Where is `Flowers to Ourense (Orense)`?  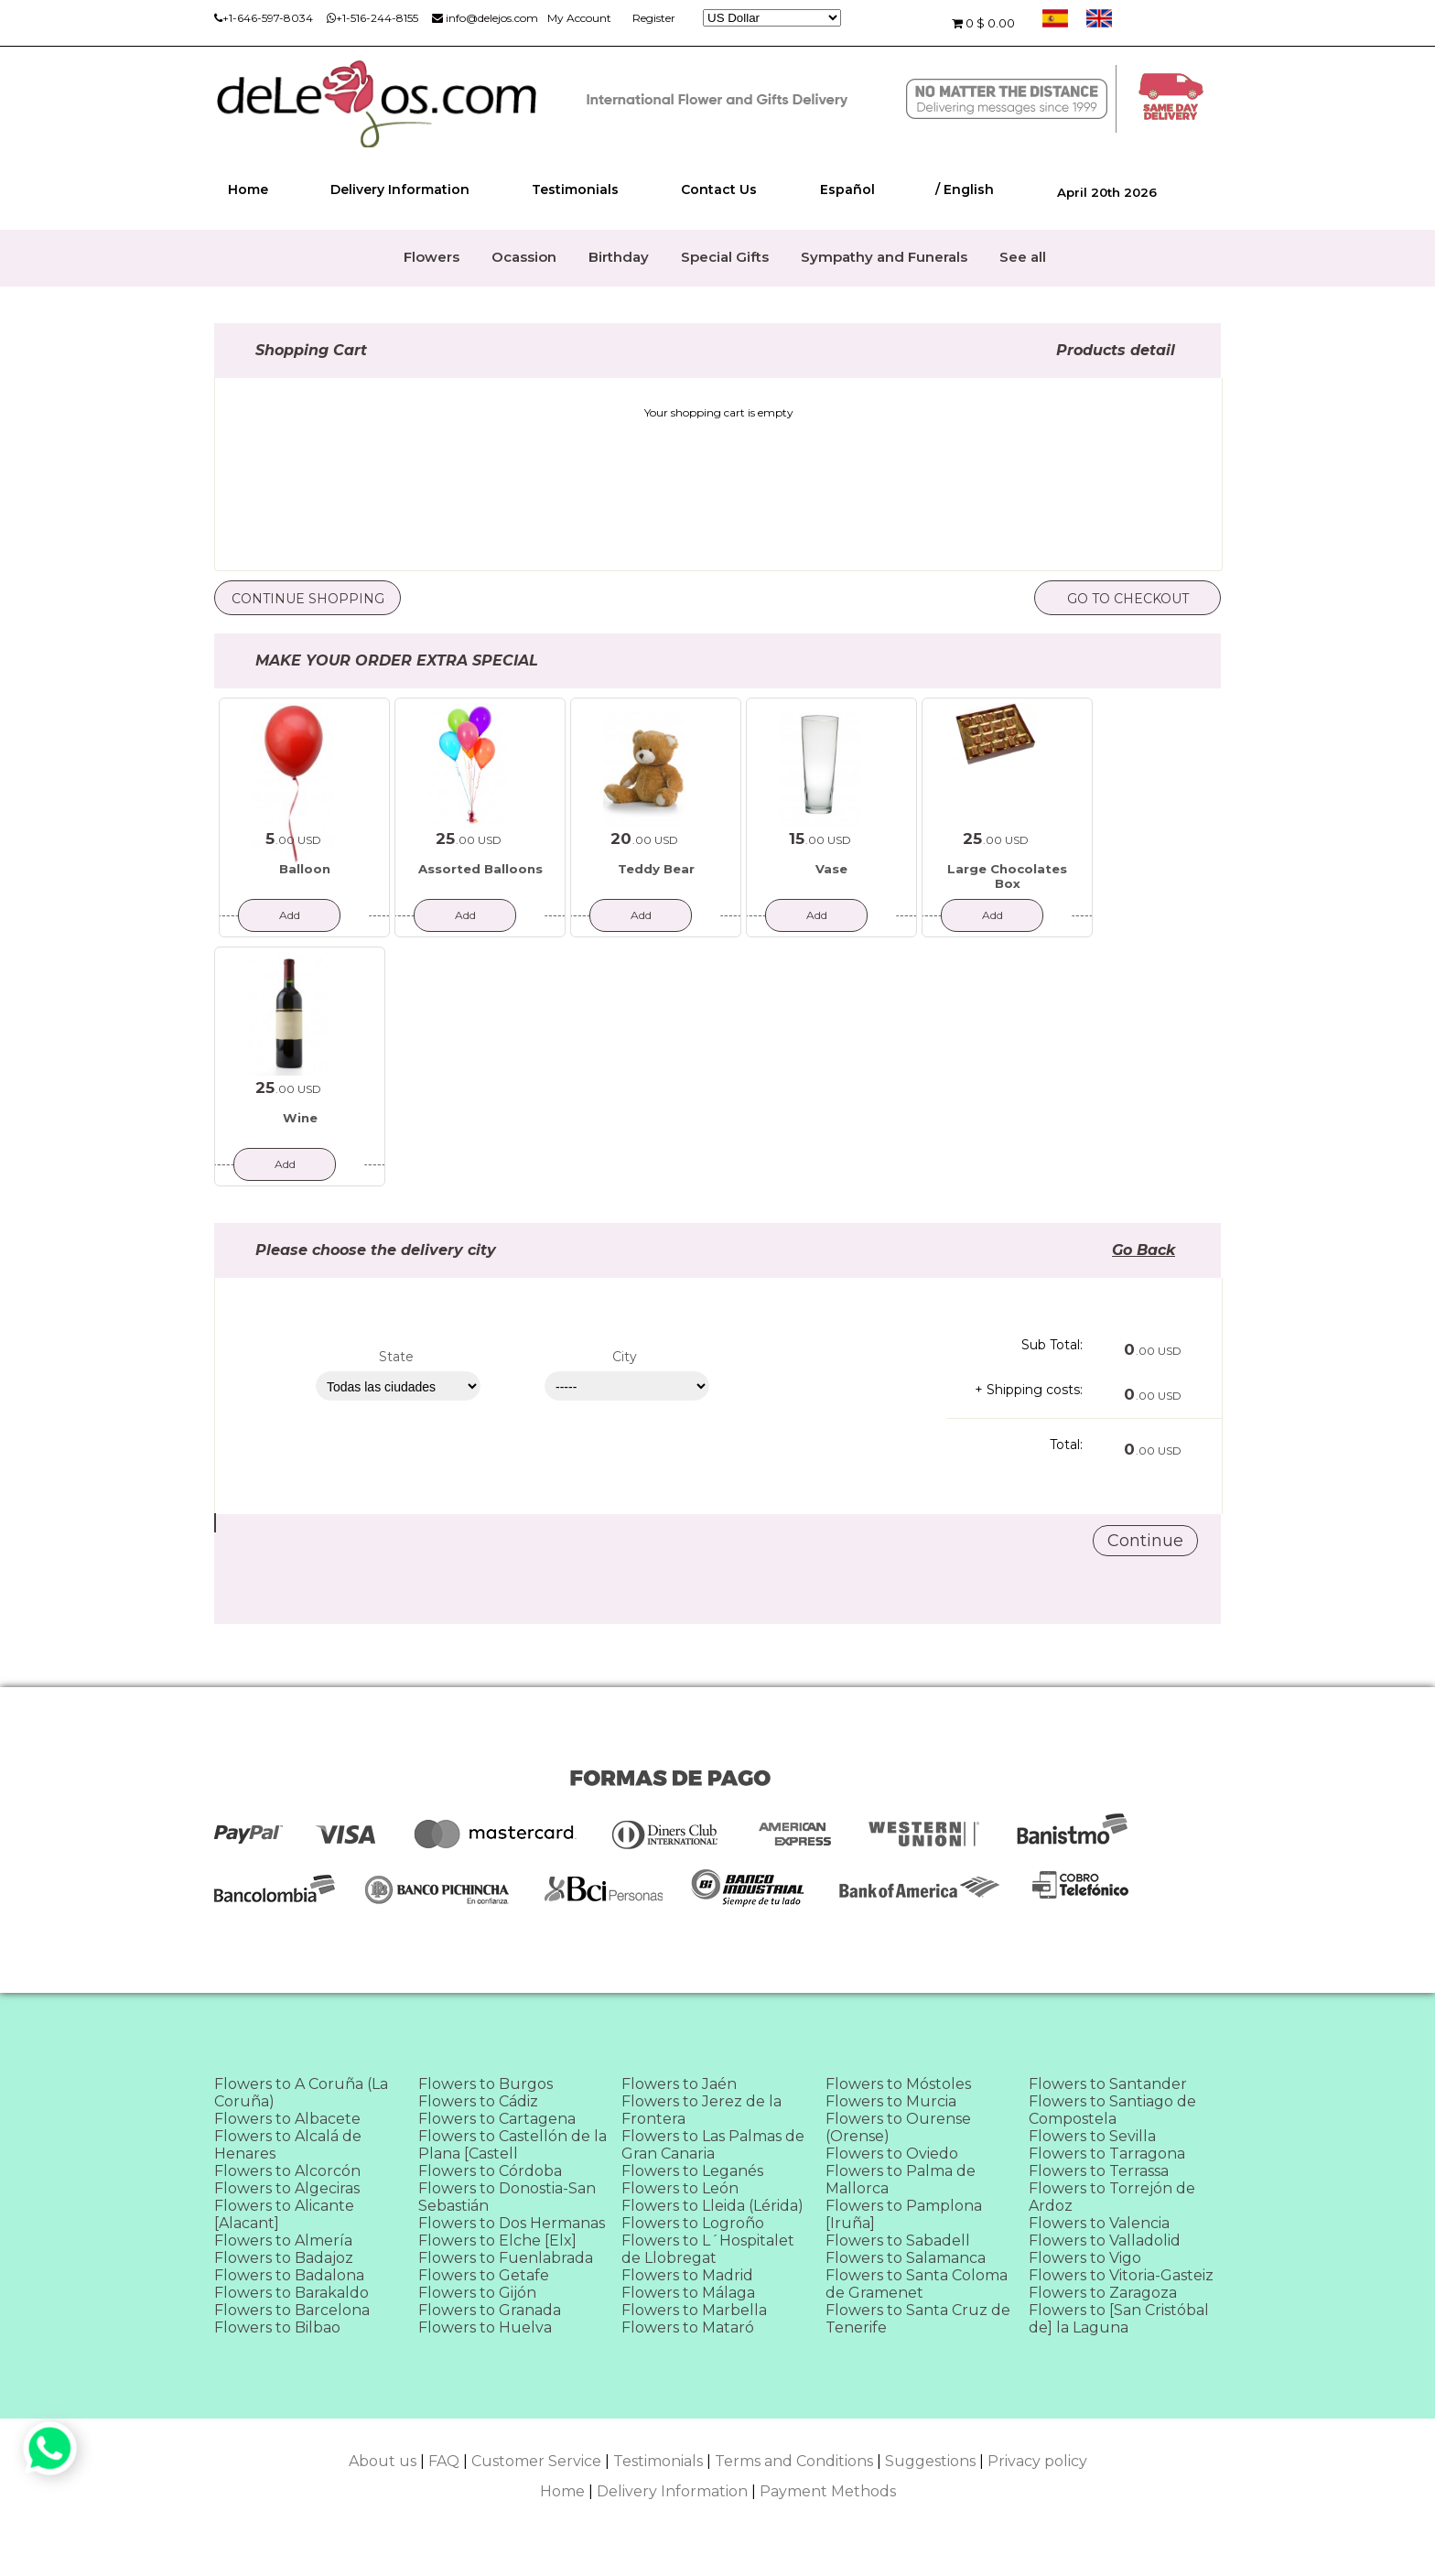 Flowers to Ourense (Orense) is located at coordinates (898, 2127).